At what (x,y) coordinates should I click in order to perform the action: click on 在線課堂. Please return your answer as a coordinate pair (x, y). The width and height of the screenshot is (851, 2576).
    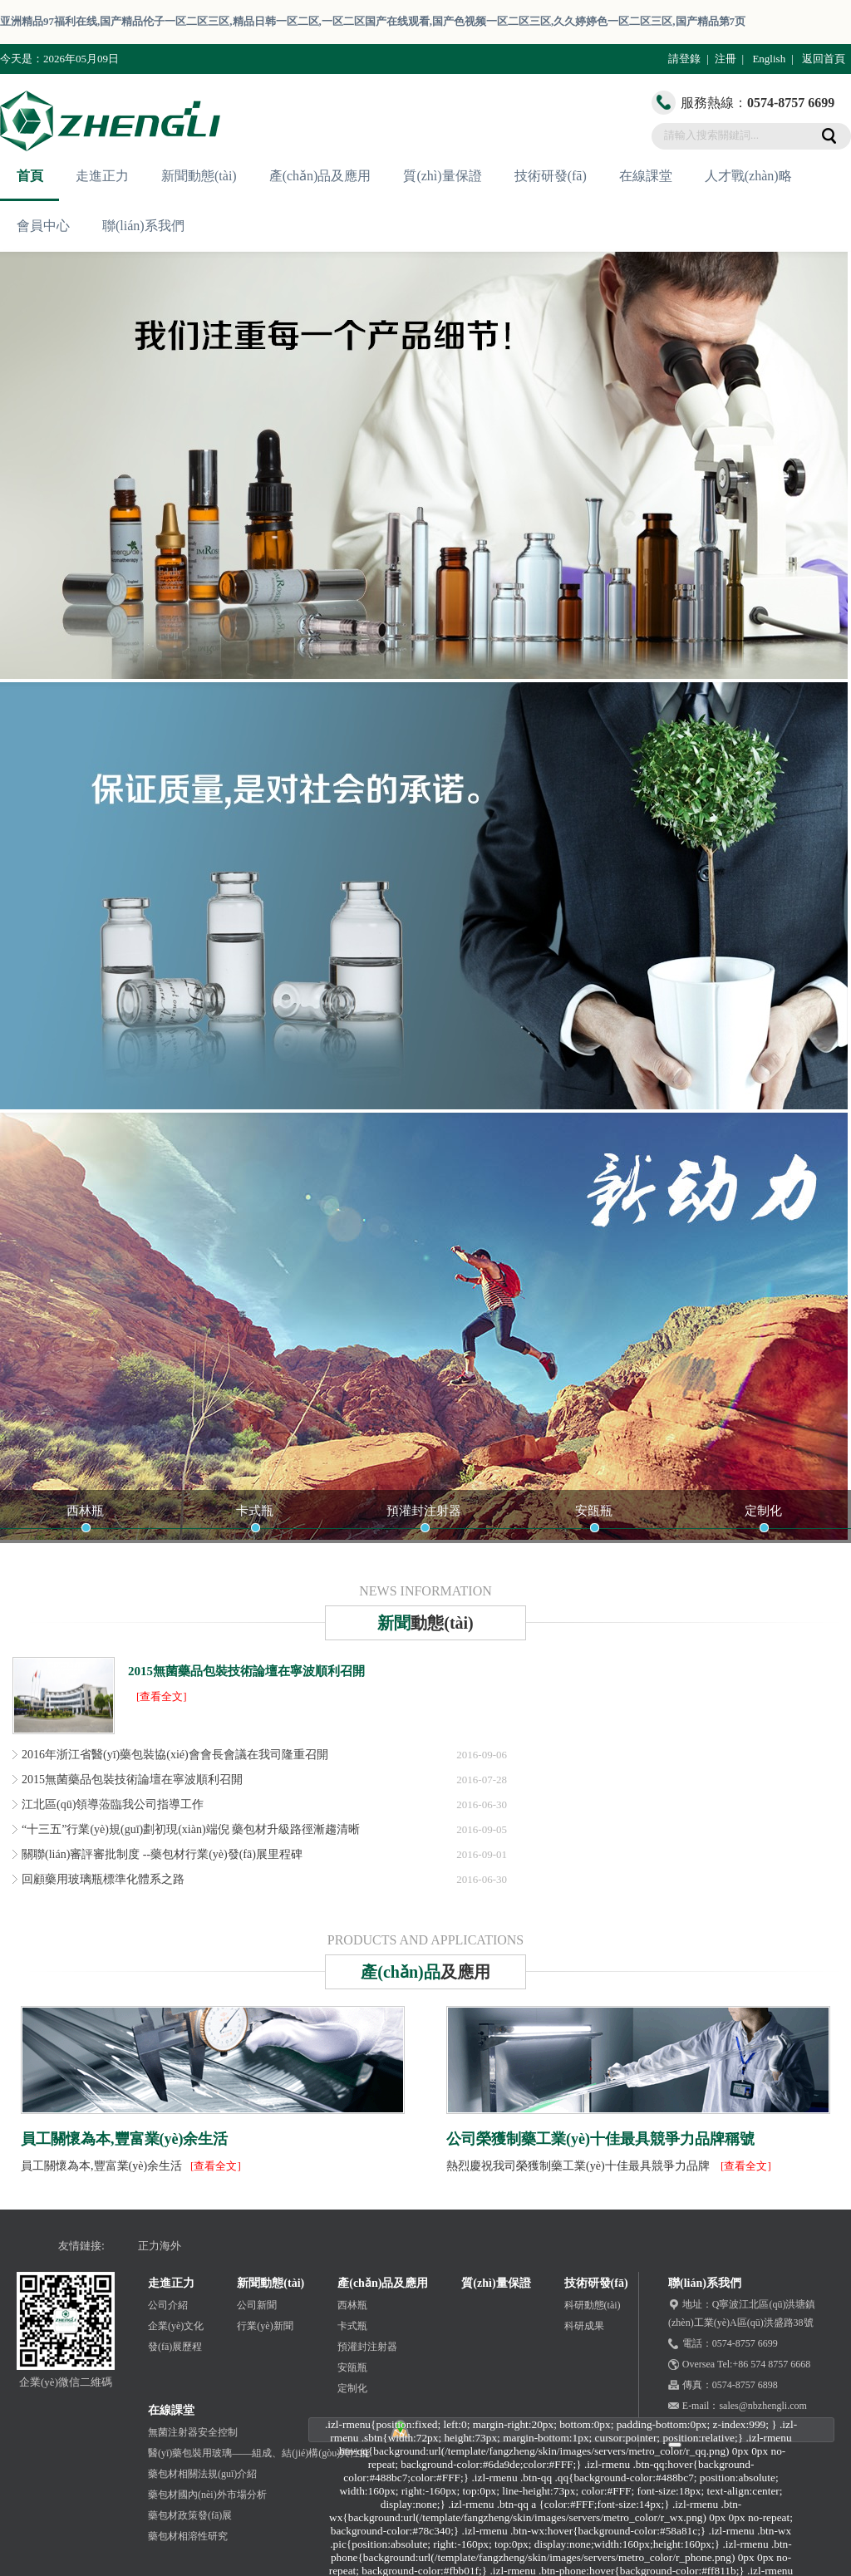
    Looking at the image, I should click on (645, 176).